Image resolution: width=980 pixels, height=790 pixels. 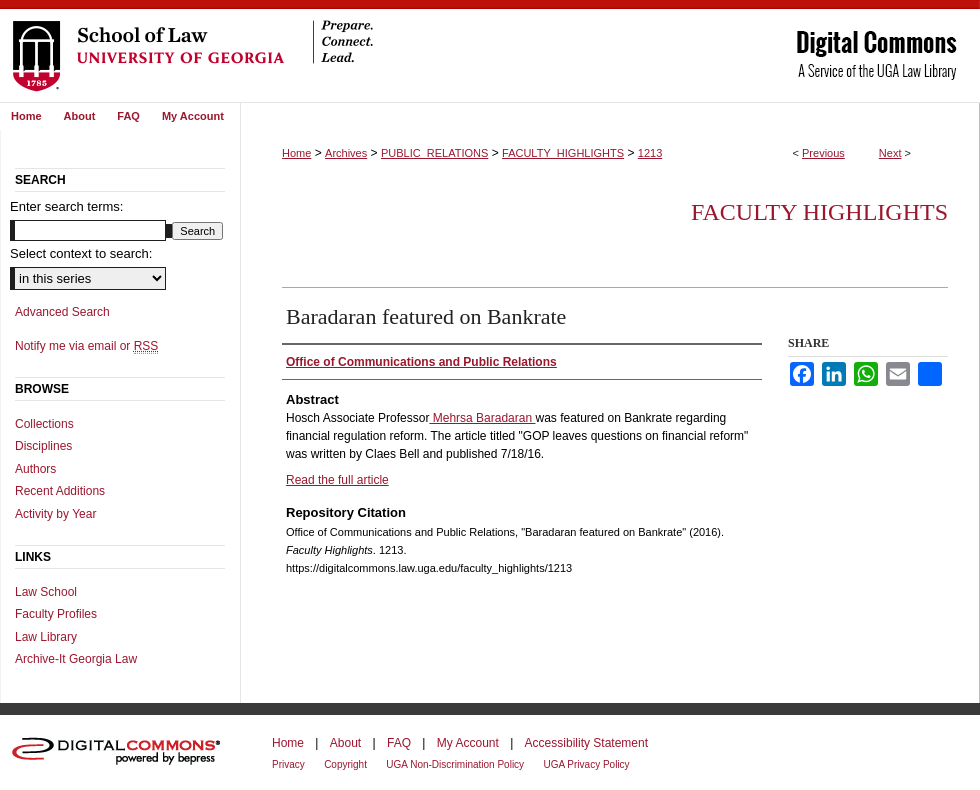 What do you see at coordinates (76, 659) in the screenshot?
I see `Archive-It Georgia Law` at bounding box center [76, 659].